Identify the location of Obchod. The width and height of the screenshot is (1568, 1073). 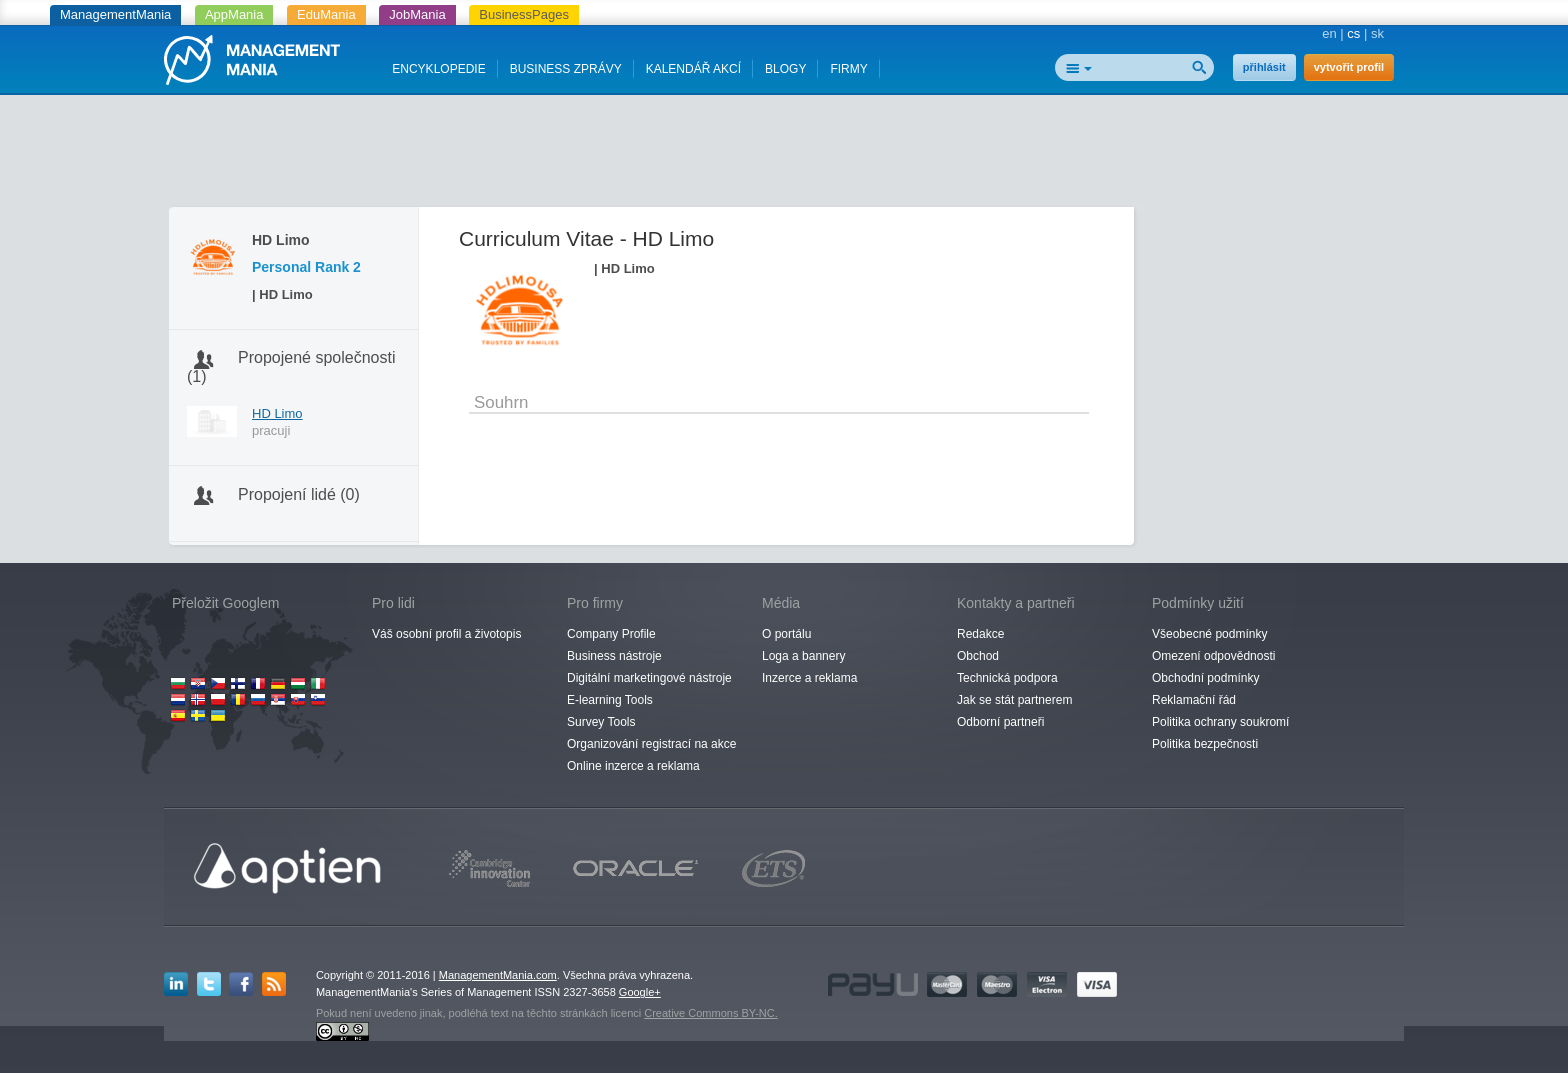
(978, 656).